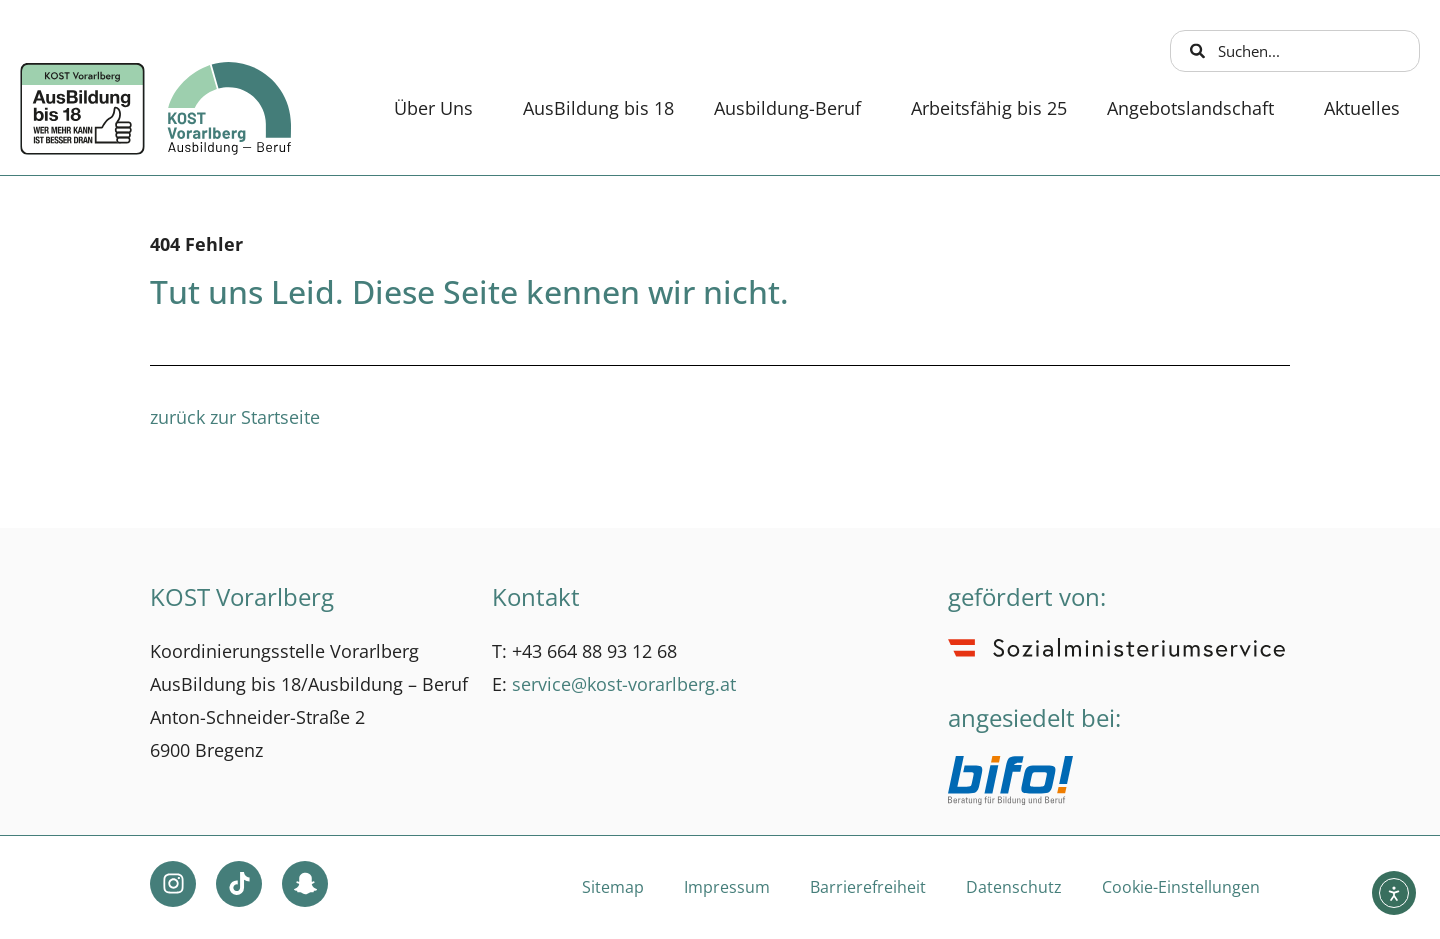 The image size is (1440, 939). I want to click on Aktuelles, so click(1362, 108).